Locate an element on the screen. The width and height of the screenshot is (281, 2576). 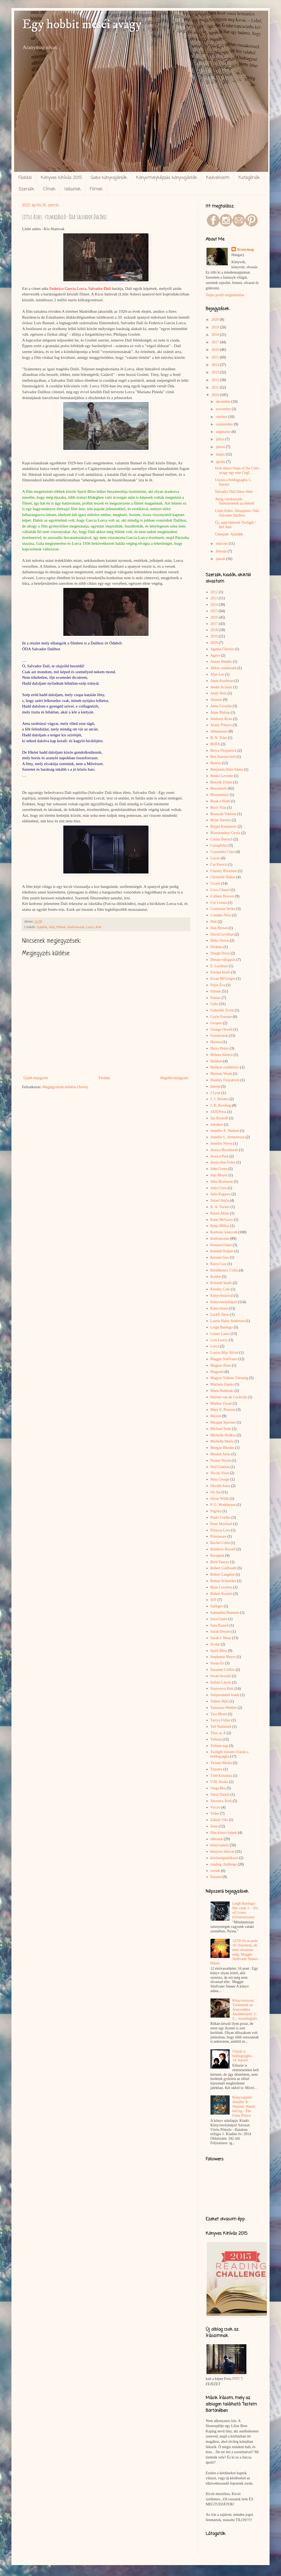
P. G. Wodehouse is located at coordinates (223, 1505).